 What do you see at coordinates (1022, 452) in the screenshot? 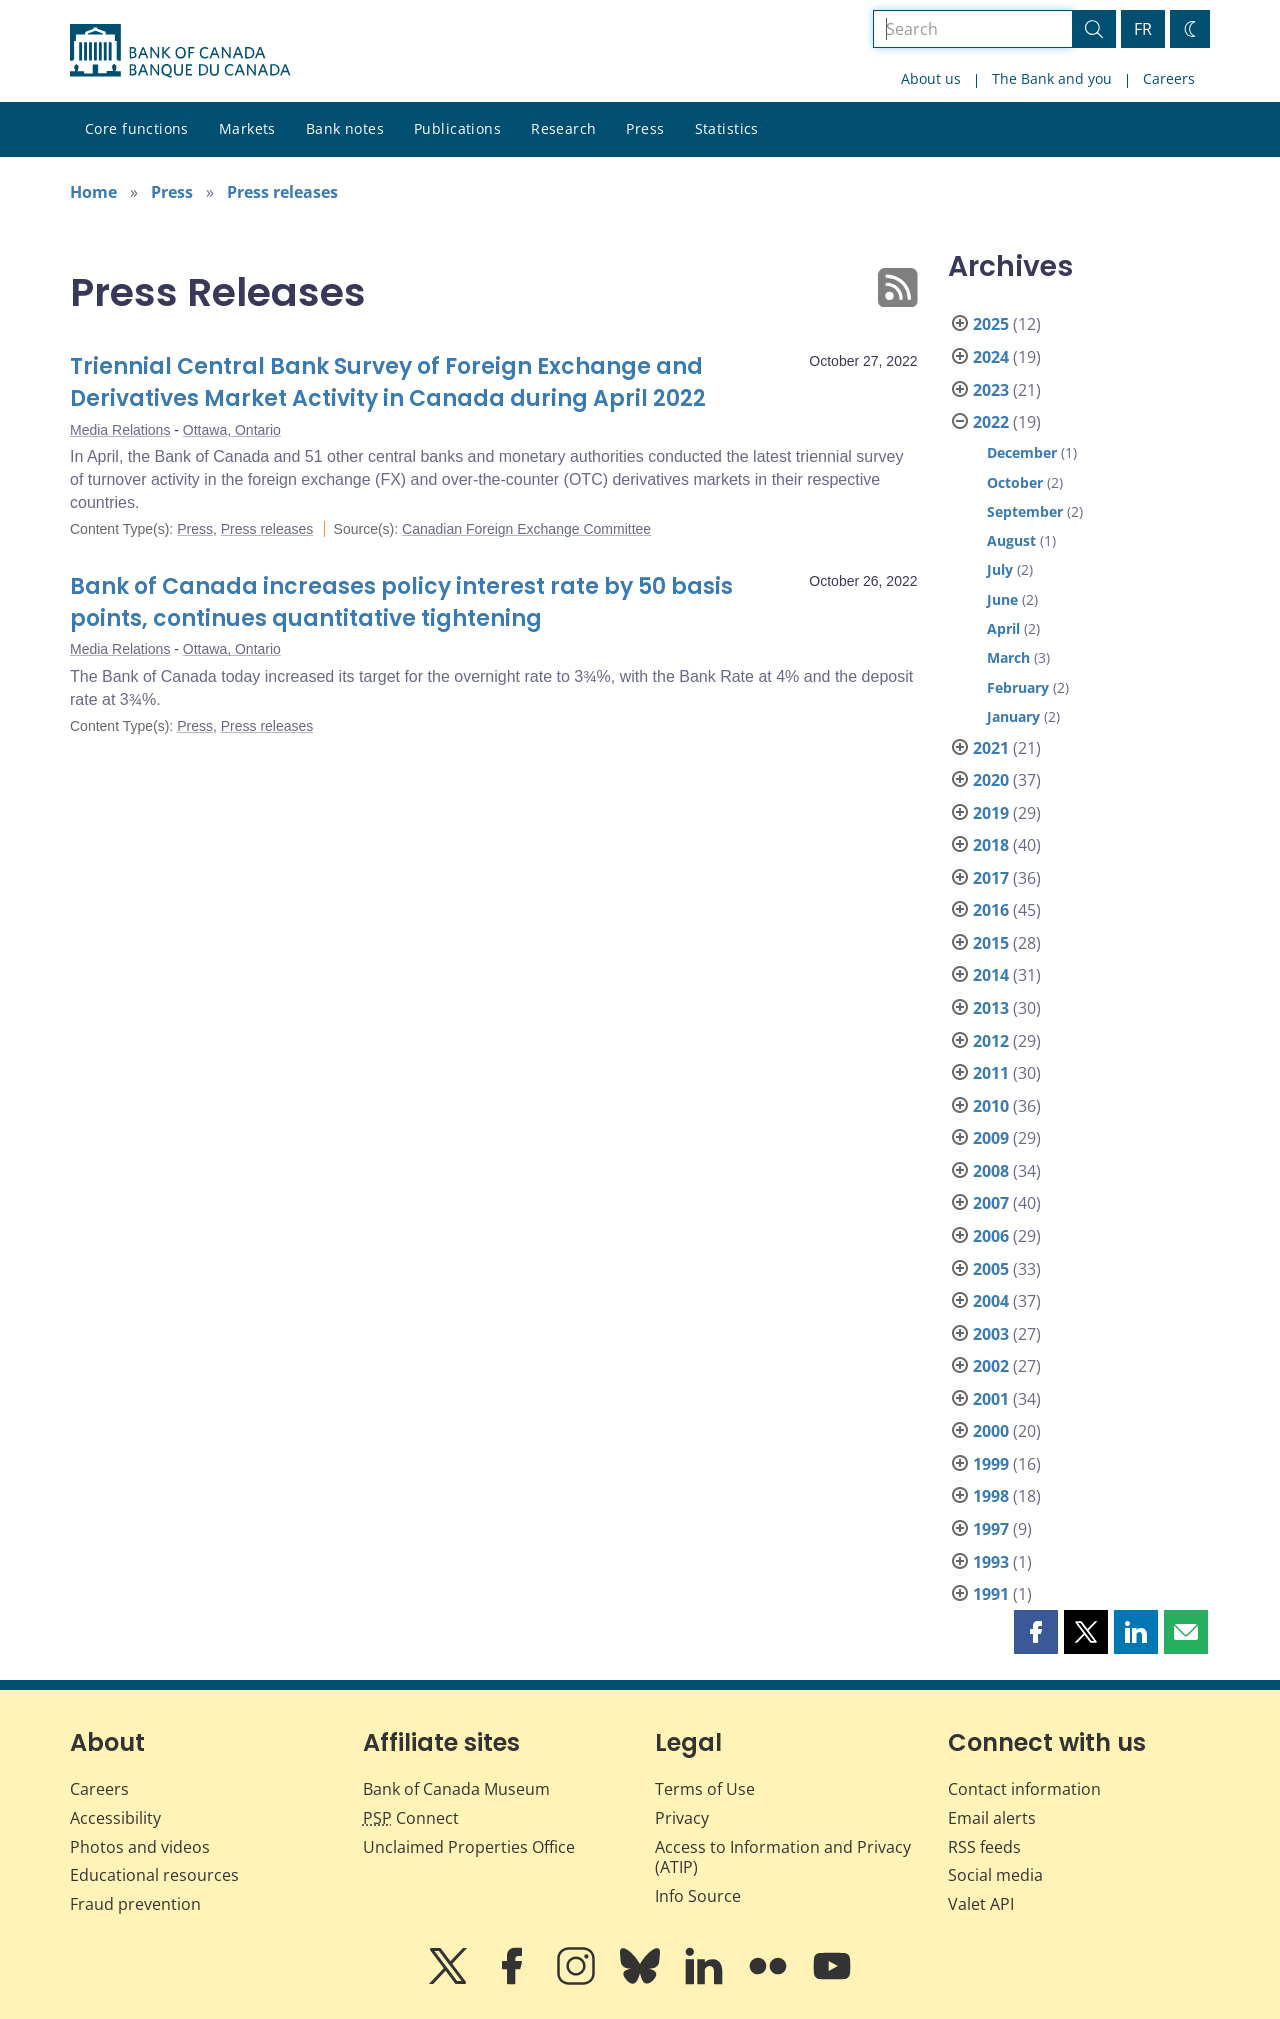
I see `December` at bounding box center [1022, 452].